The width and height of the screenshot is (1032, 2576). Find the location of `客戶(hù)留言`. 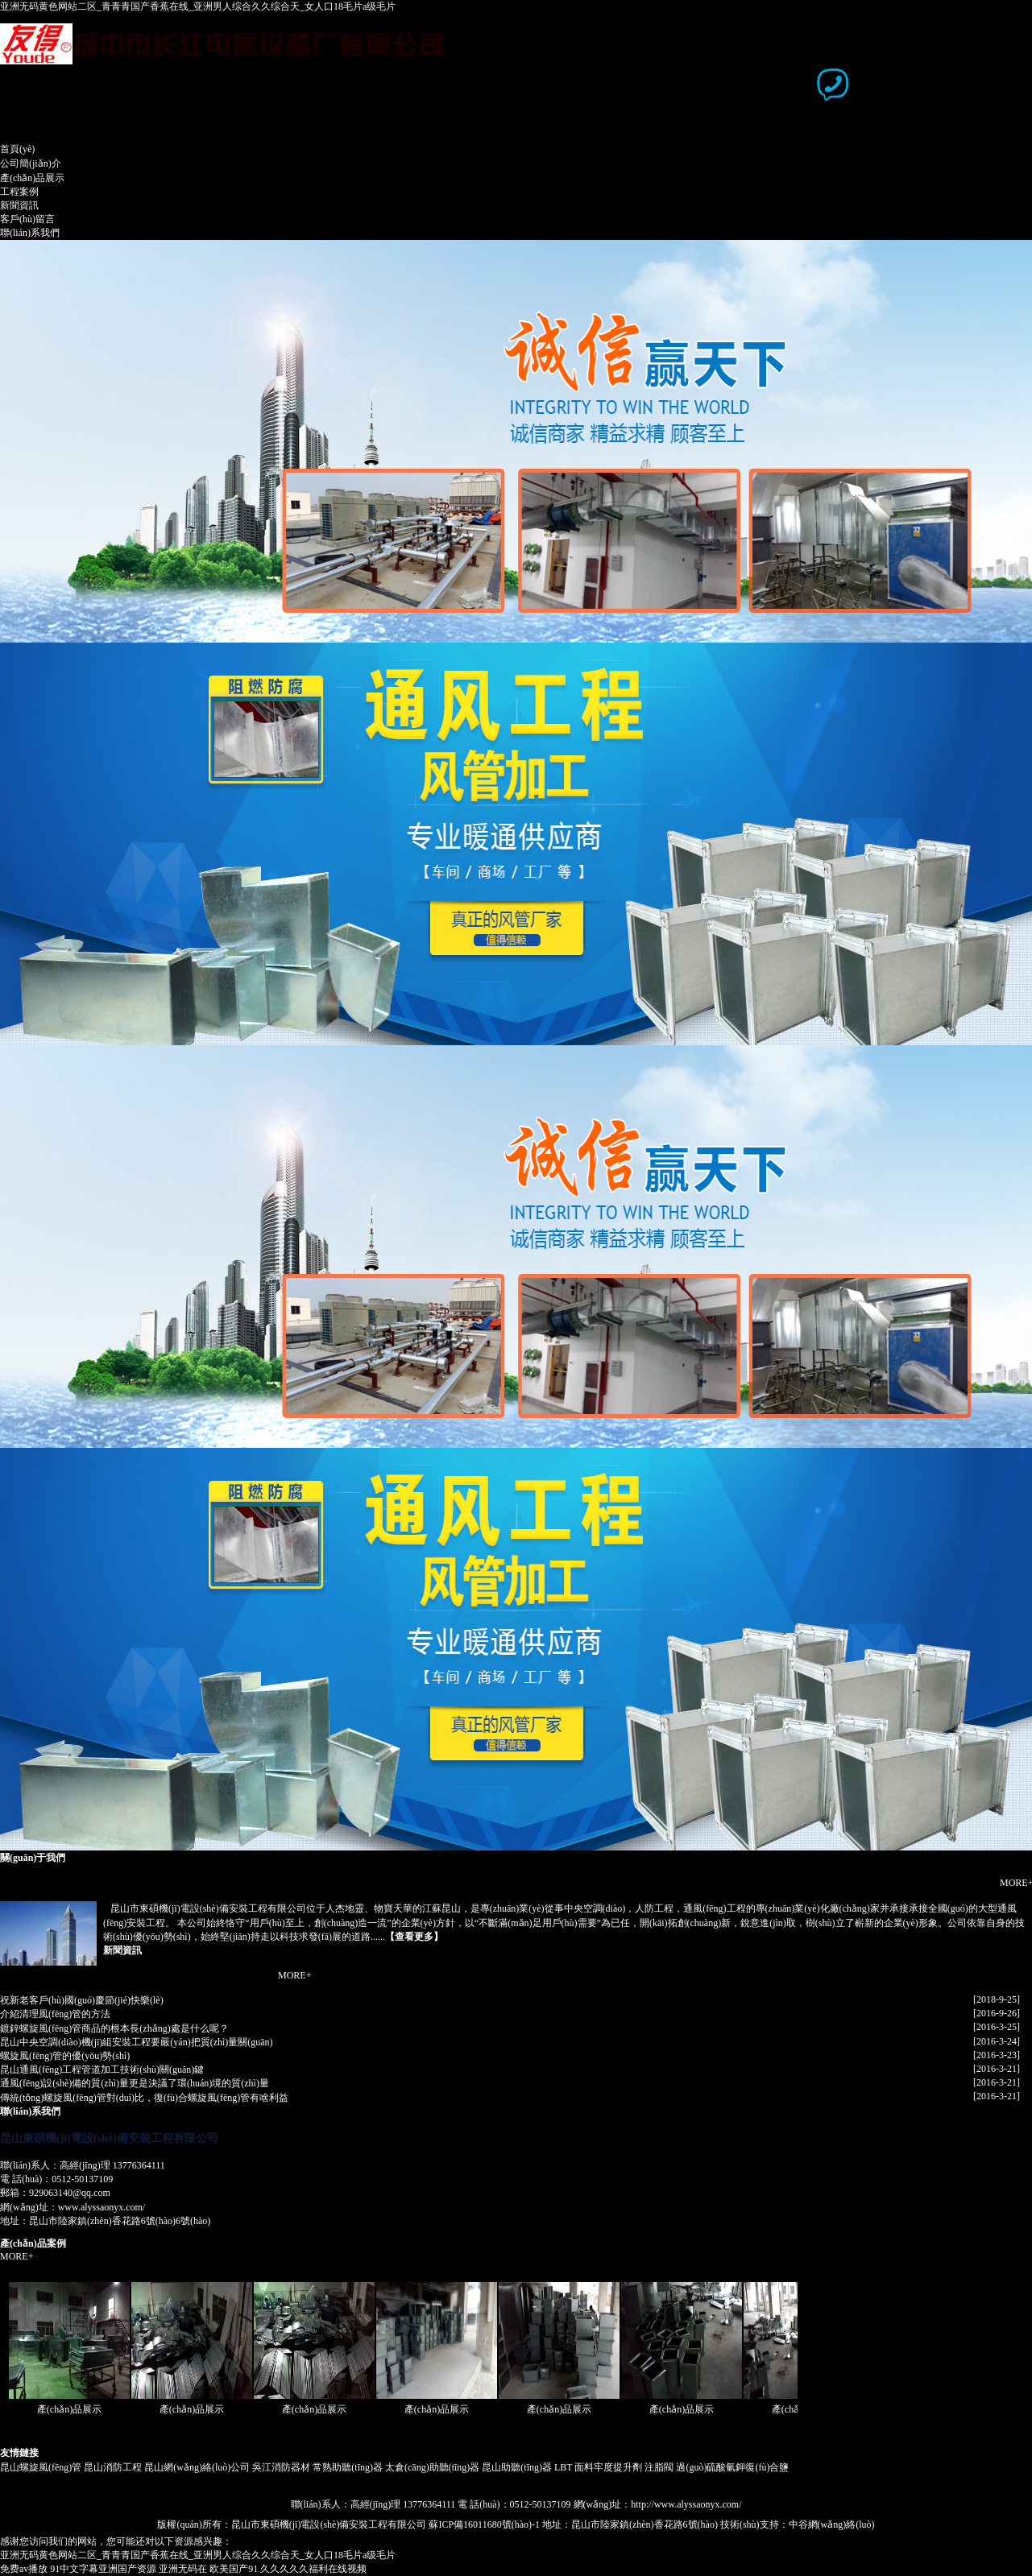

客戶(hù)留言 is located at coordinates (27, 219).